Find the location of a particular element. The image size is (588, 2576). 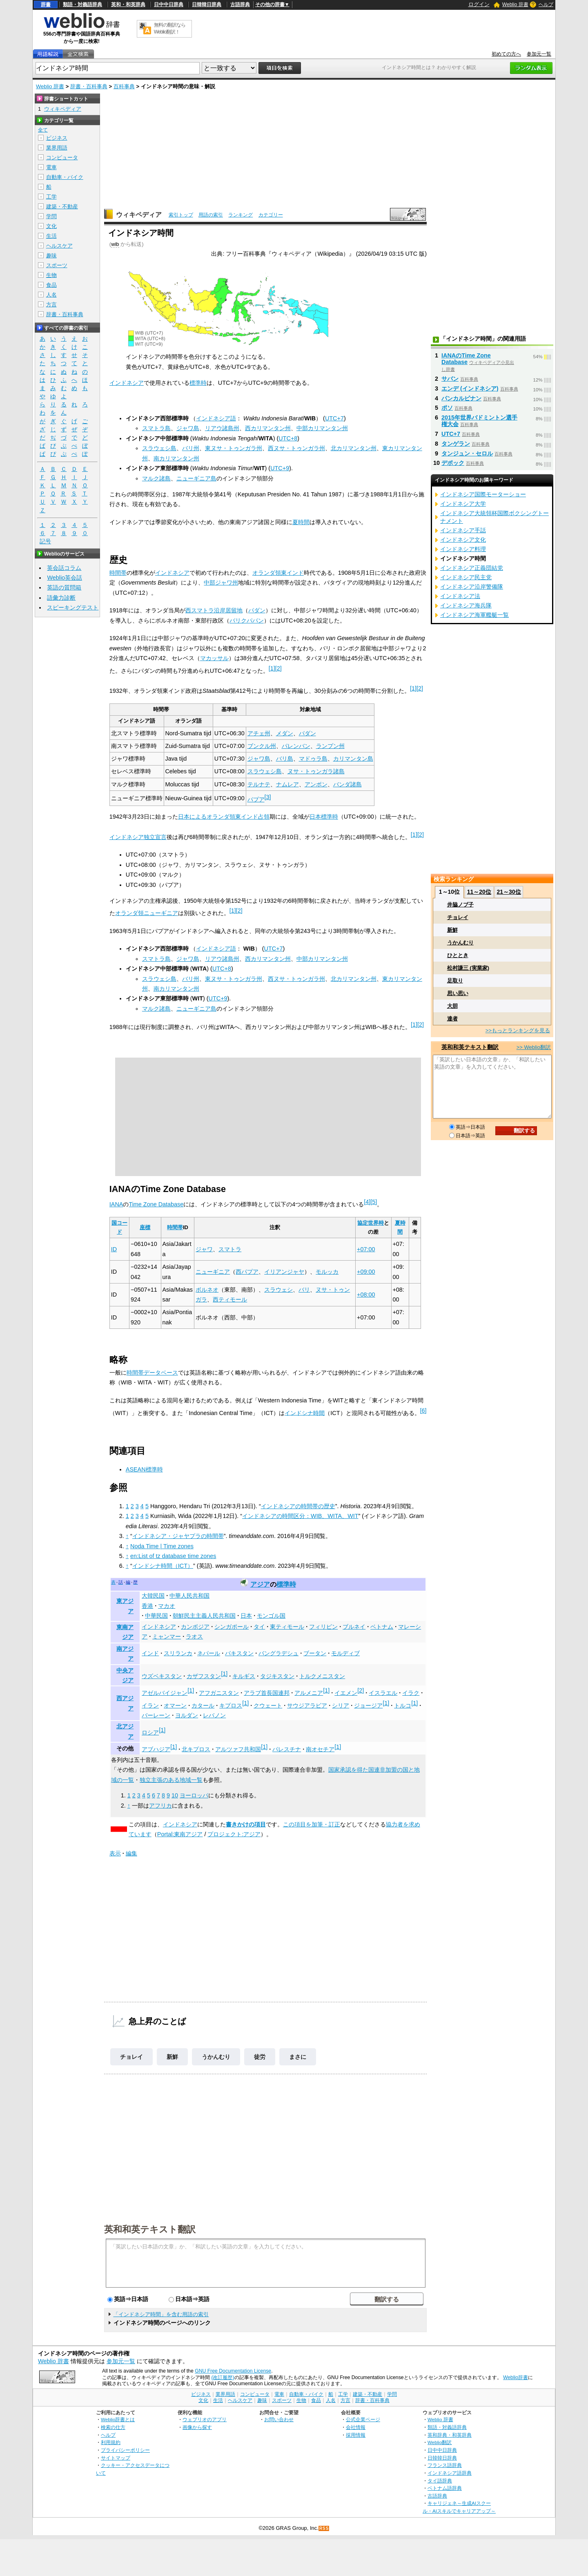

ID is located at coordinates (114, 1249).